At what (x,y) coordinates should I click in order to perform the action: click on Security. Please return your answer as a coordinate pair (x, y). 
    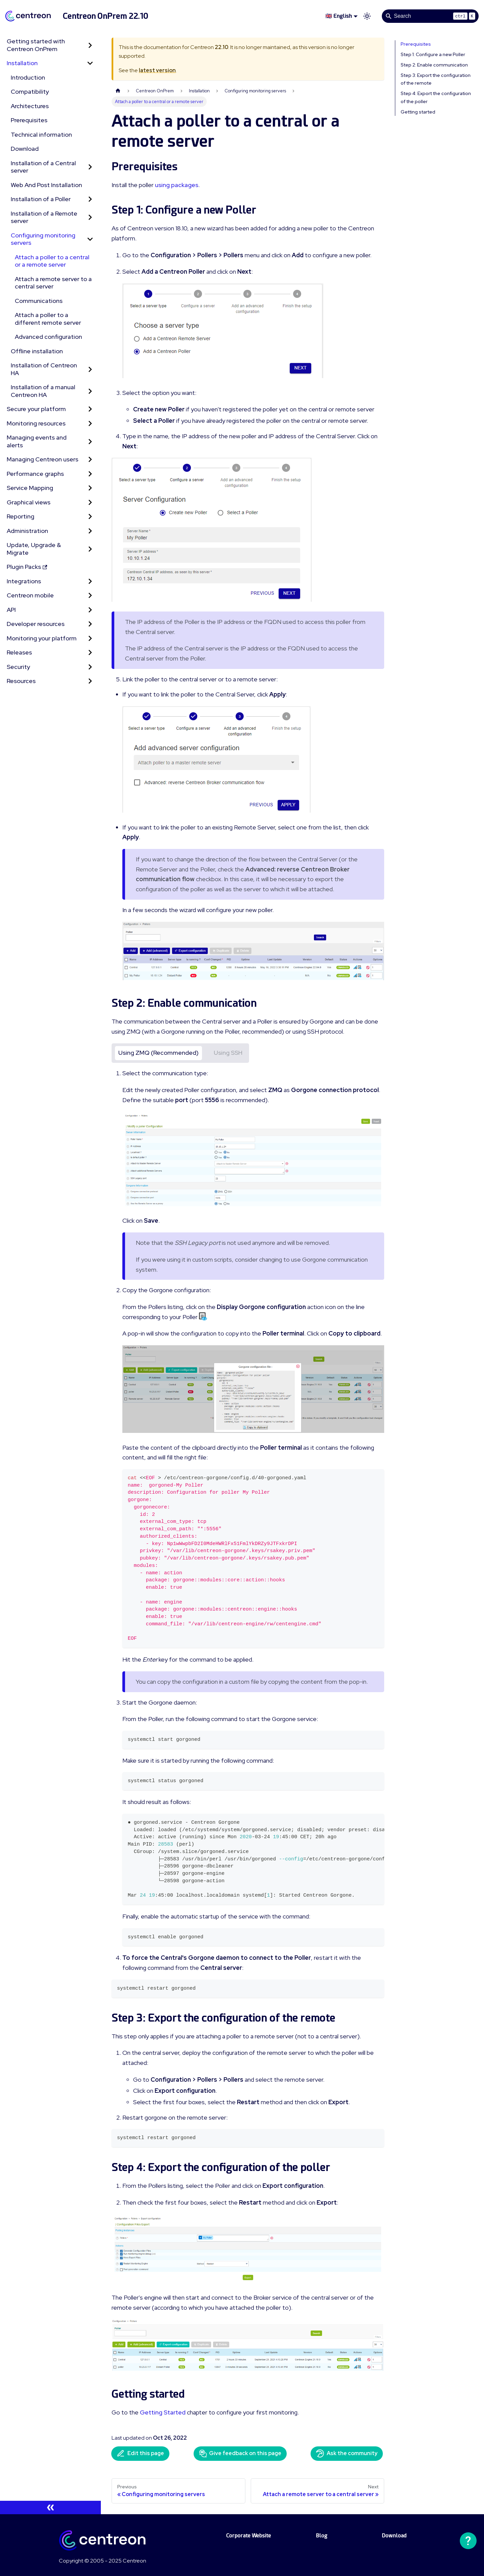
    Looking at the image, I should click on (18, 667).